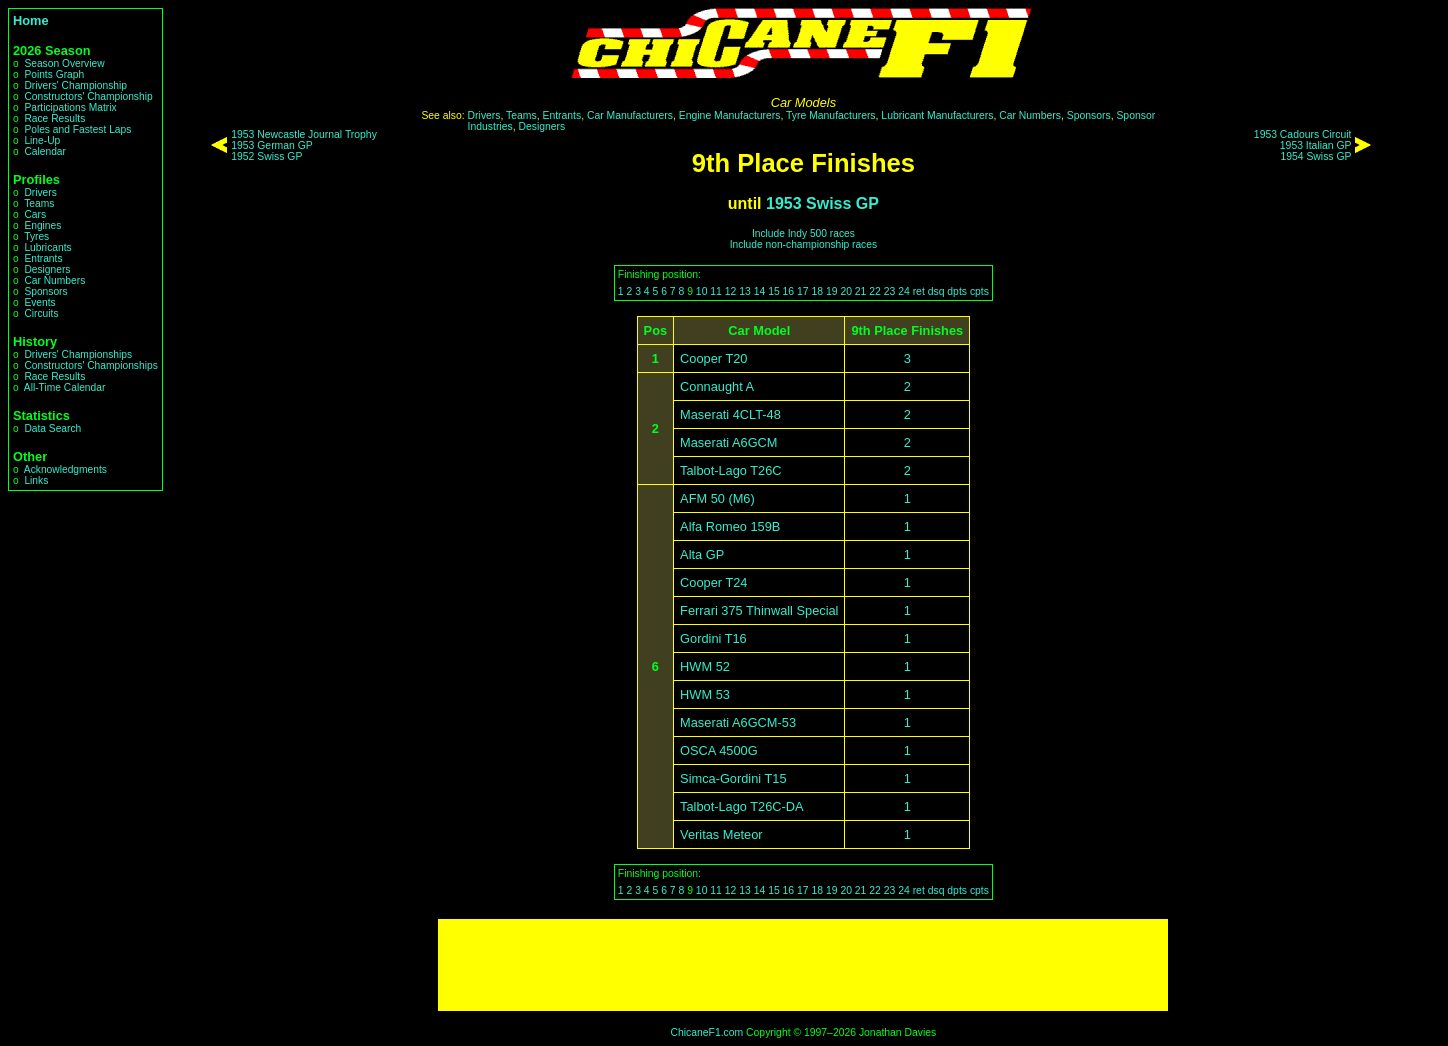 This screenshot has width=1448, height=1046. What do you see at coordinates (717, 498) in the screenshot?
I see `AFM 50 (M6)` at bounding box center [717, 498].